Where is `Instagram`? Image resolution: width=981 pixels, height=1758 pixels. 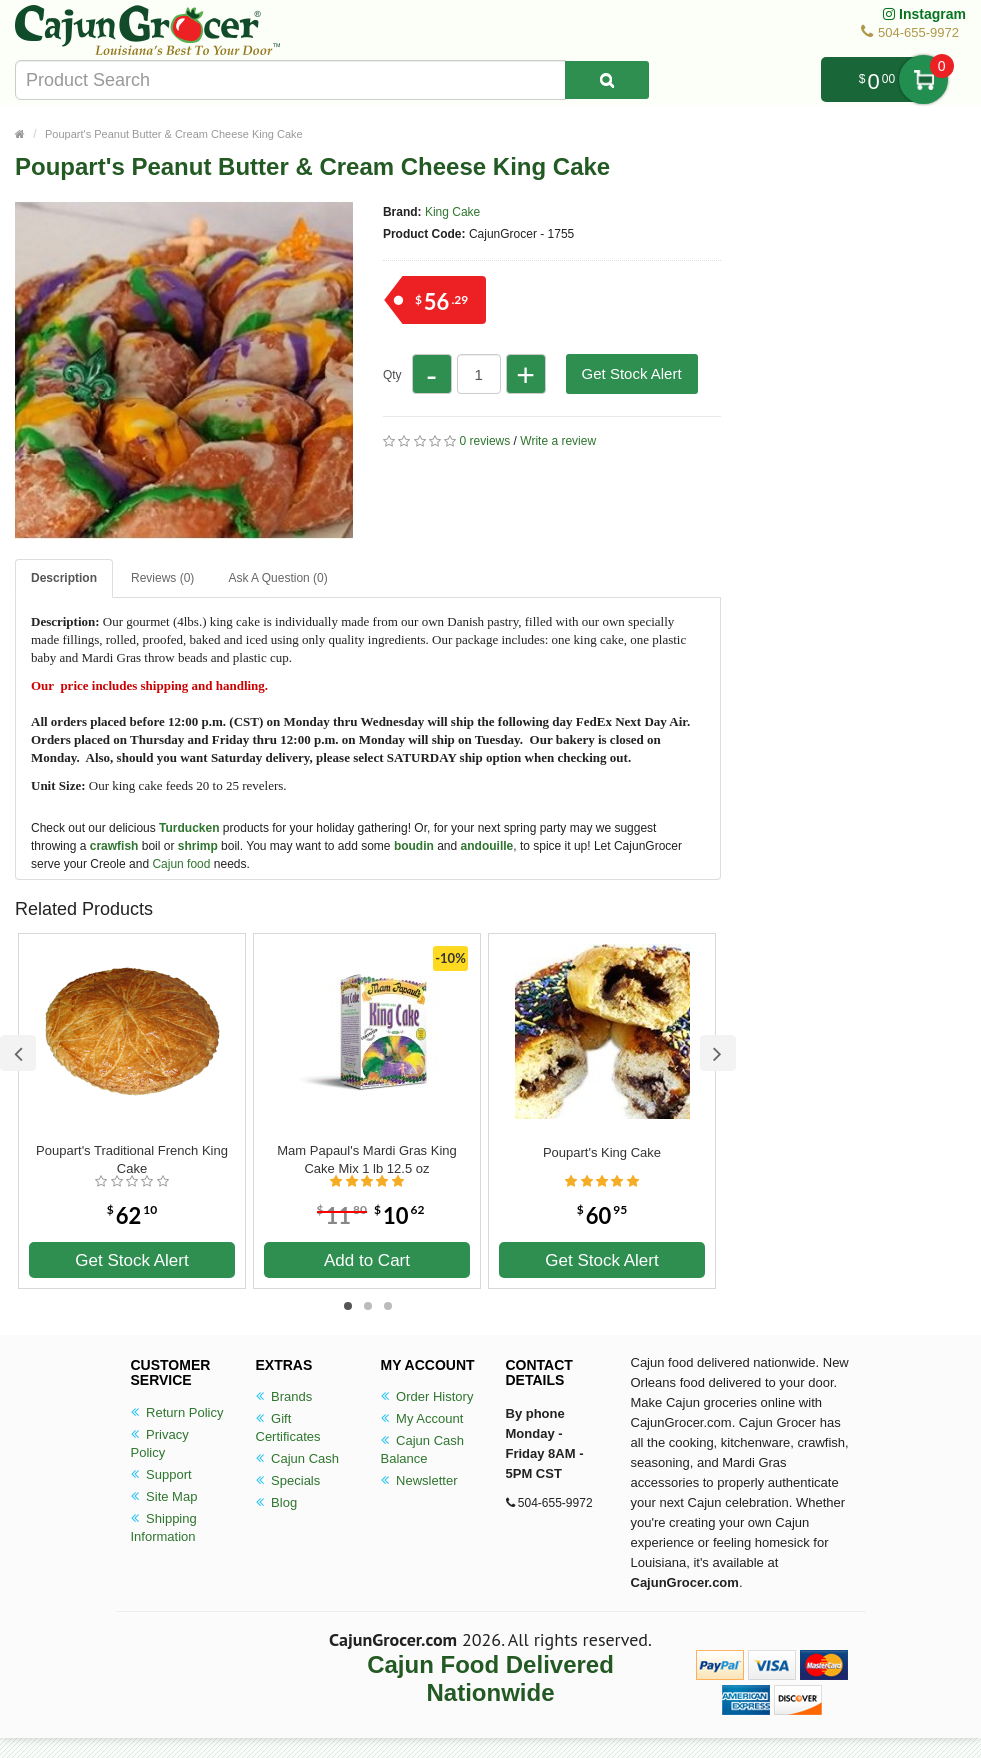 Instagram is located at coordinates (924, 14).